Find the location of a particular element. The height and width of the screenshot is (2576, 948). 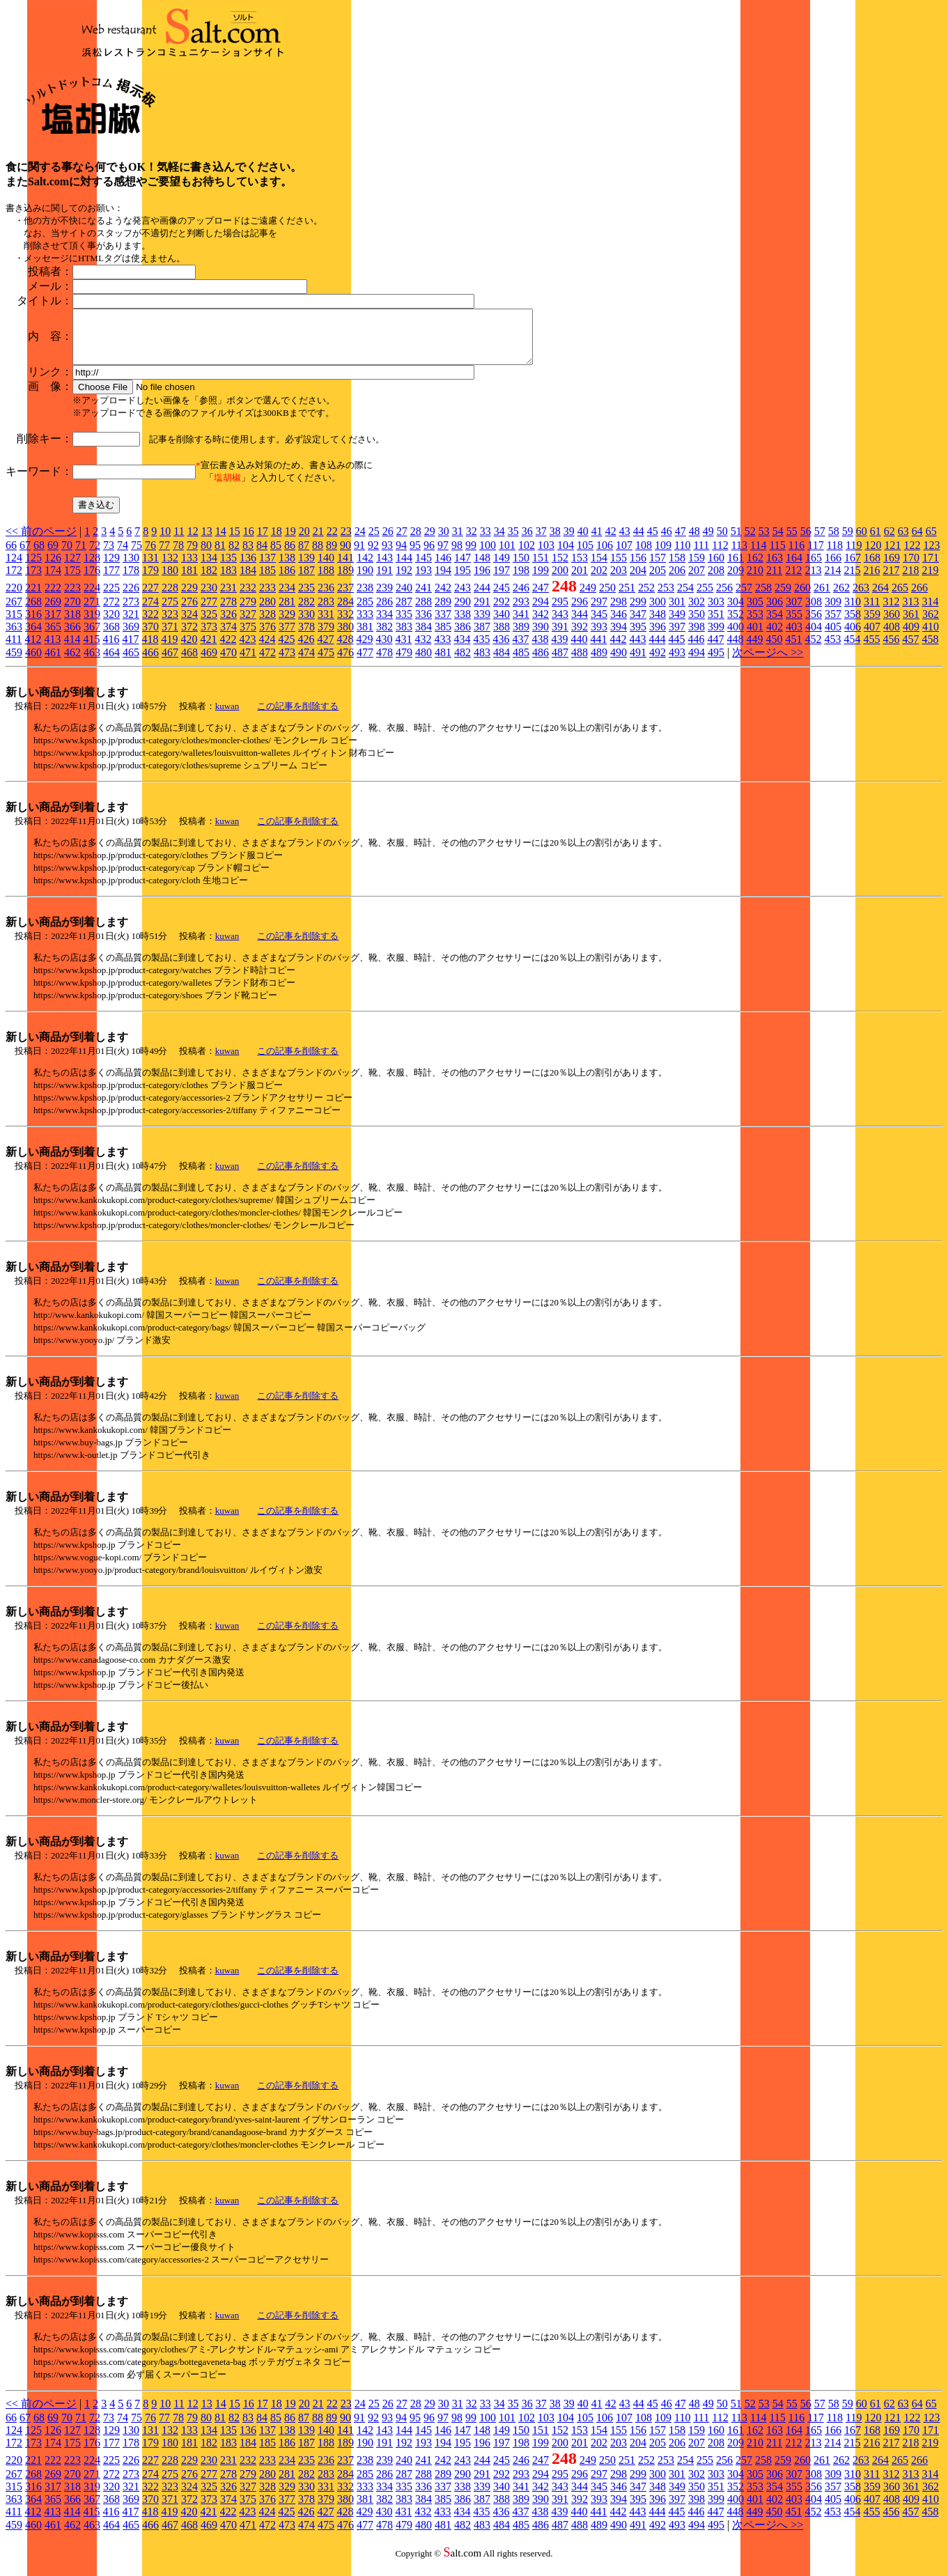

415 is located at coordinates (91, 649).